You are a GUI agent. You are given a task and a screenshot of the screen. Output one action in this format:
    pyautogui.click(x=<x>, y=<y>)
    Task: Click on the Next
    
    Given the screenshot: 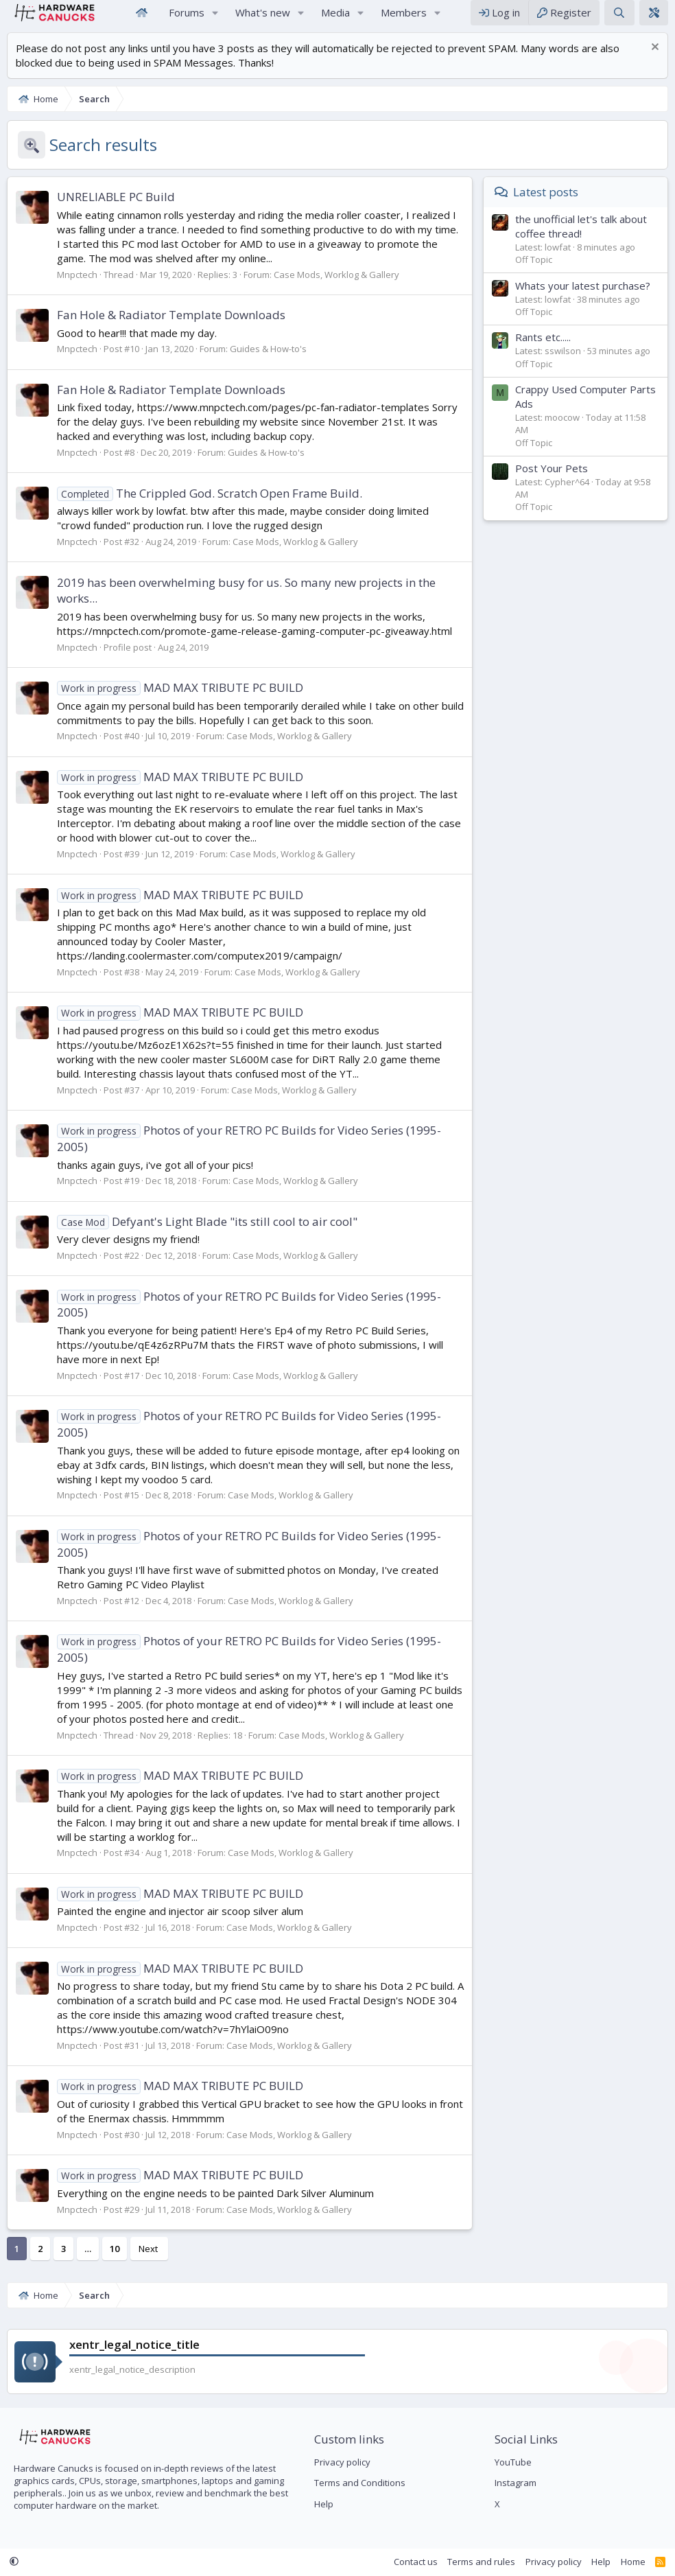 What is the action you would take?
    pyautogui.click(x=148, y=2262)
    